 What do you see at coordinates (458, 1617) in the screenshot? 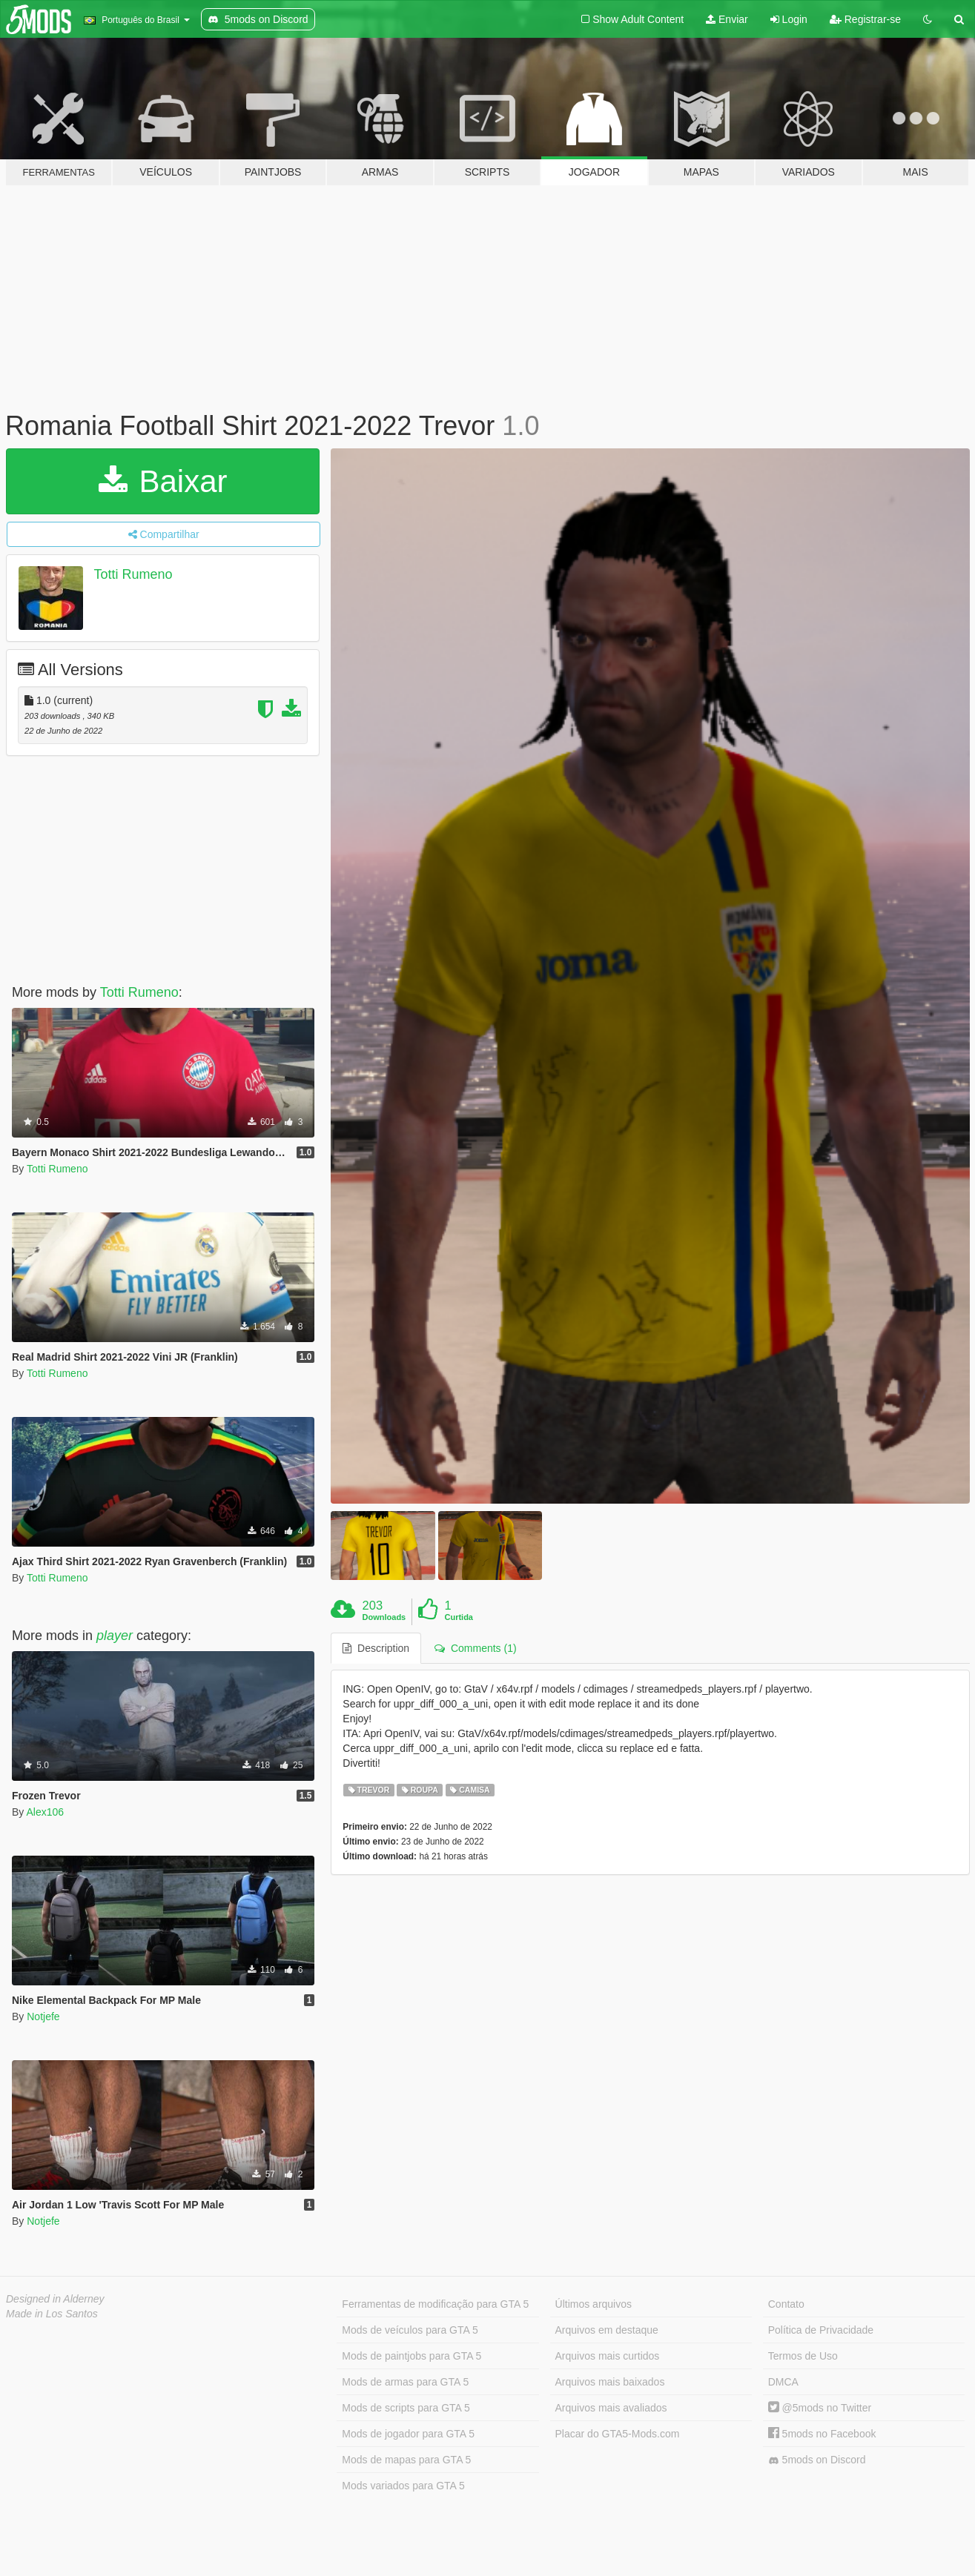
I see `Curtida` at bounding box center [458, 1617].